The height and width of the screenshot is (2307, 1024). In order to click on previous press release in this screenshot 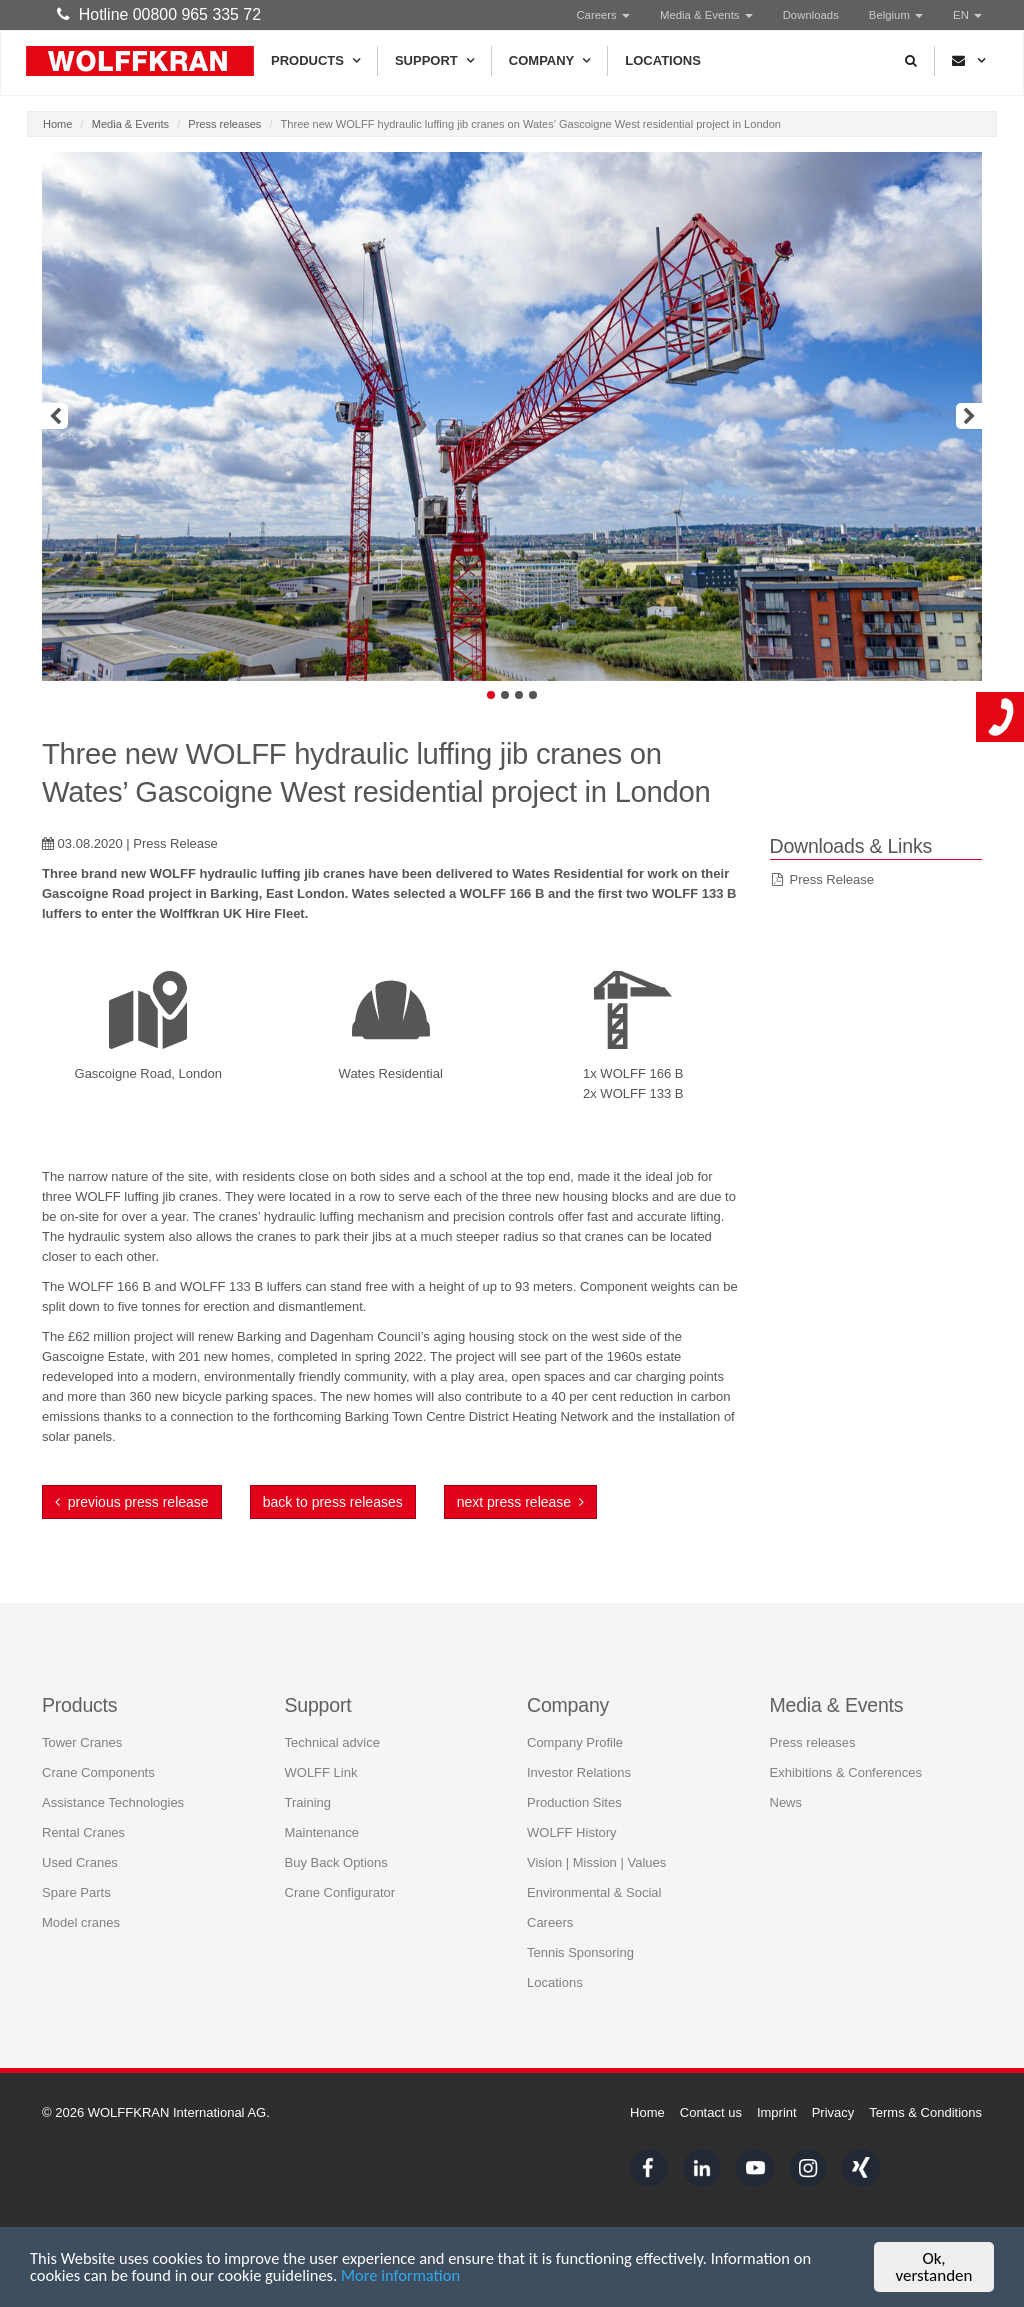, I will do `click(132, 1502)`.